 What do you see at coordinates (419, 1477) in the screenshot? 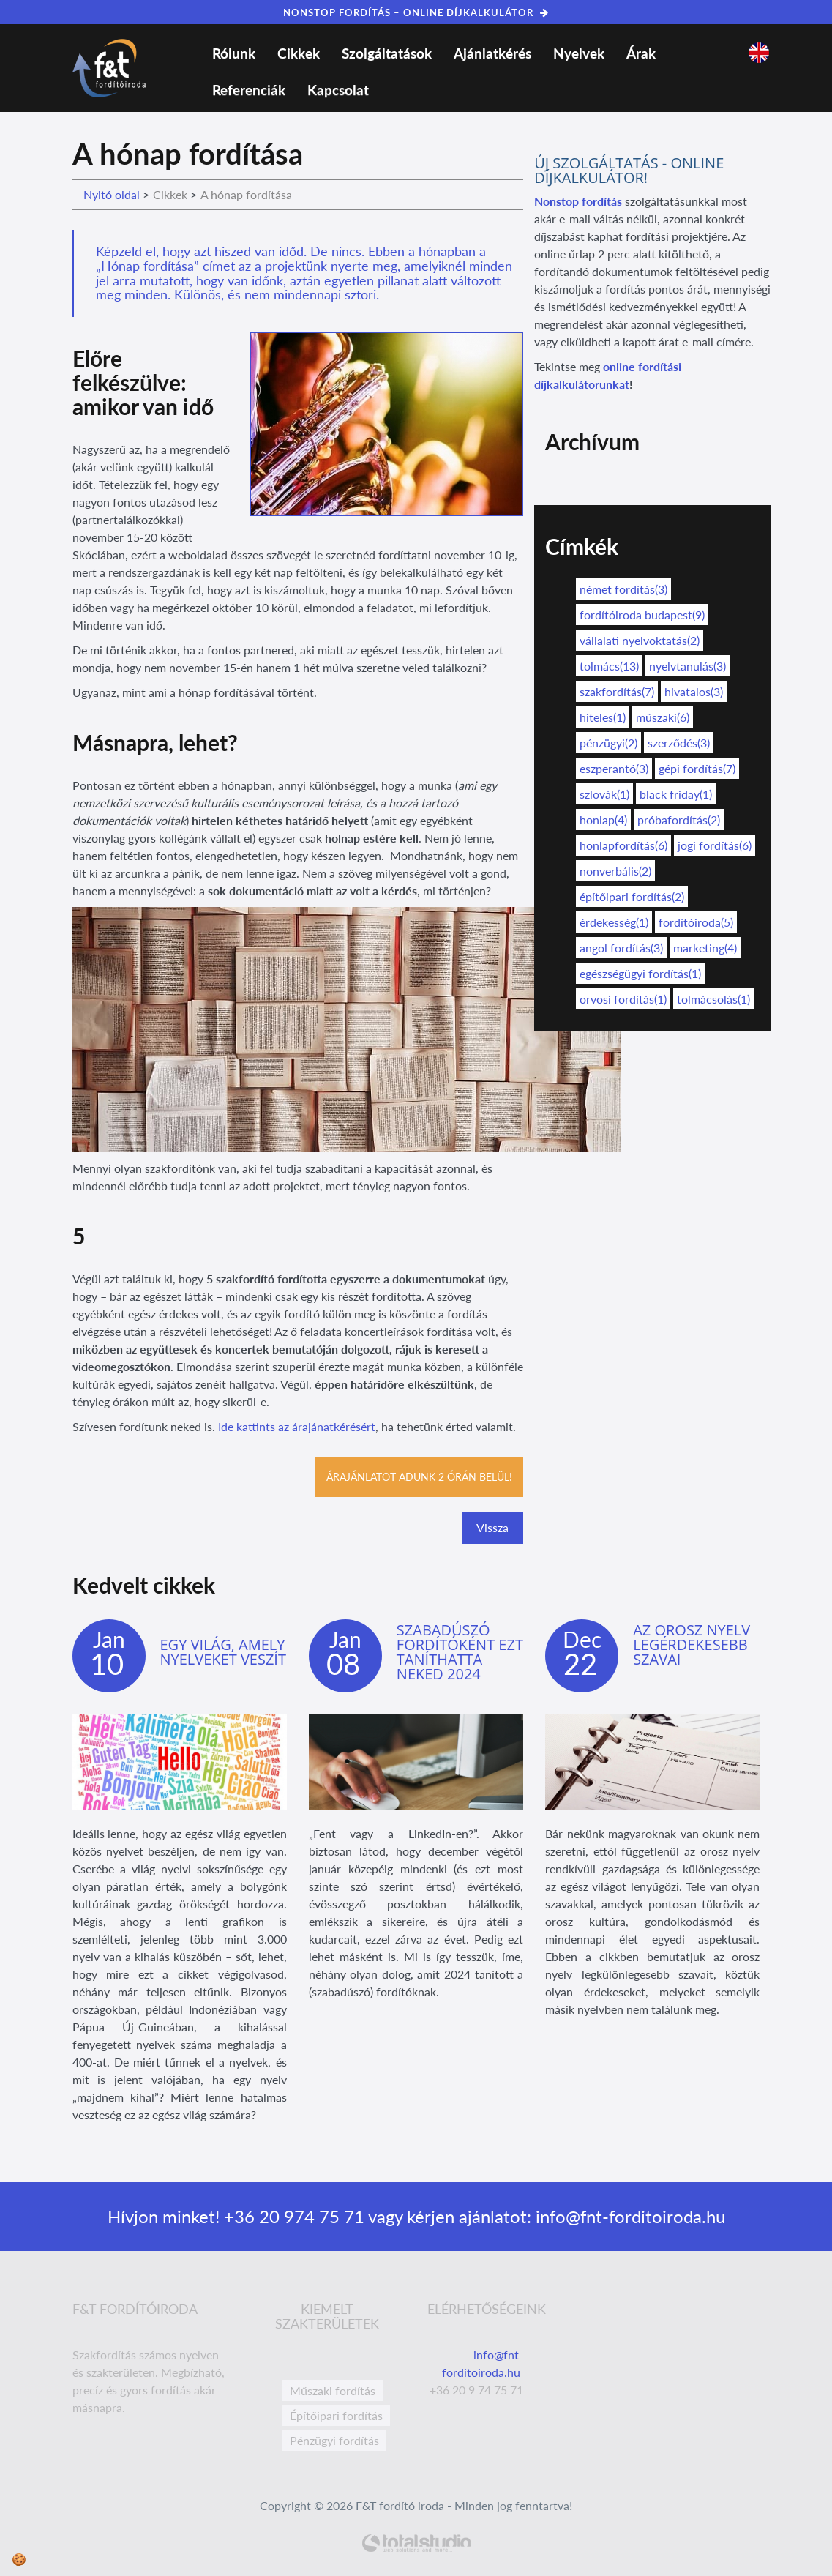
I see `Árajánlatot adunk 2 órán belül!` at bounding box center [419, 1477].